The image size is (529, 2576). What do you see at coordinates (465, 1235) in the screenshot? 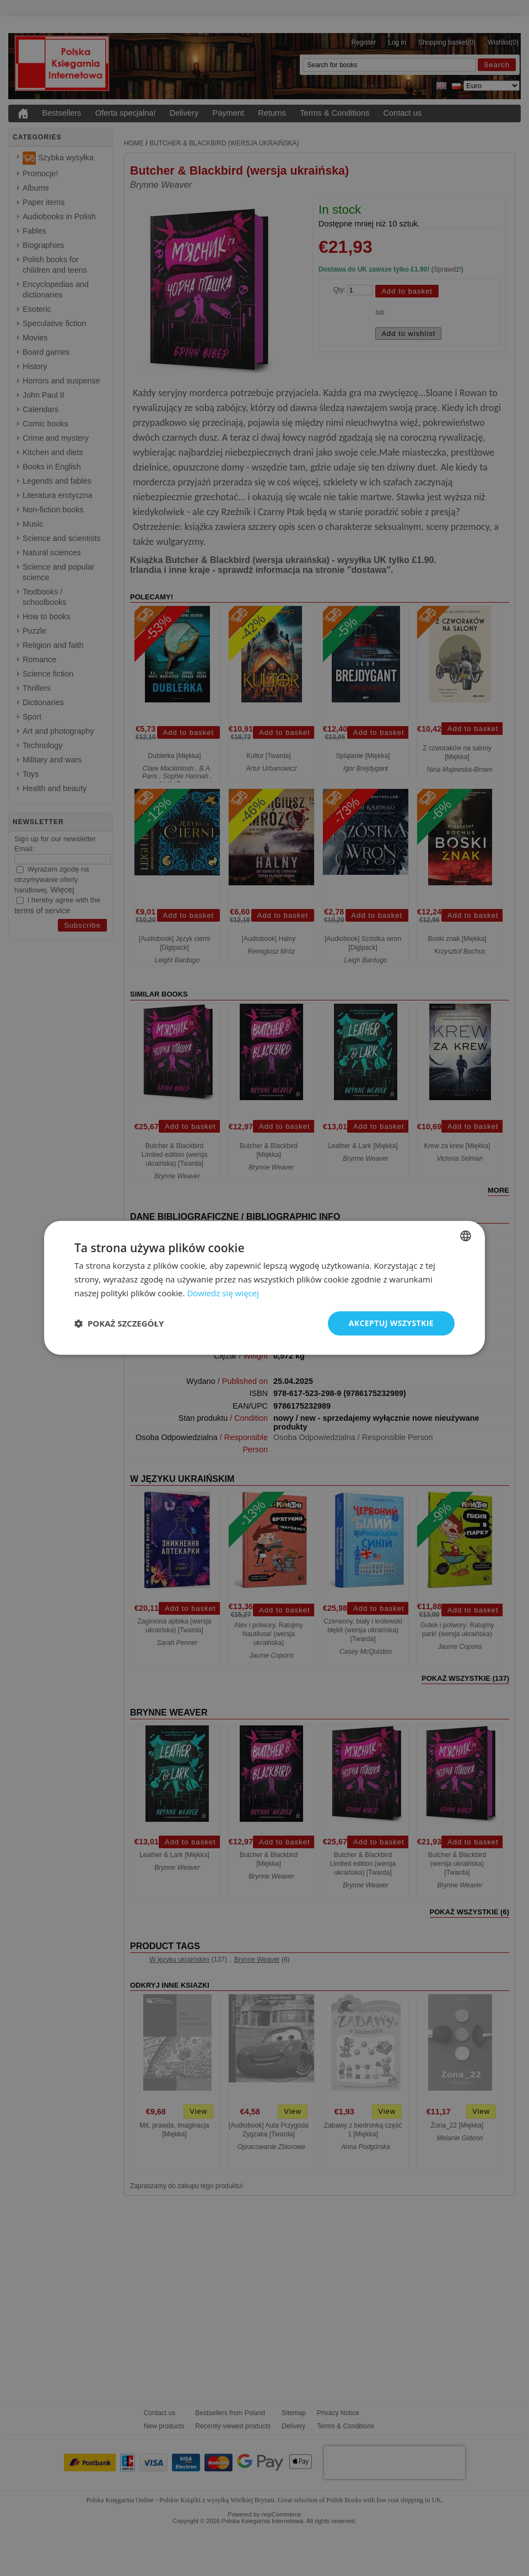
I see `[combobox]` at bounding box center [465, 1235].